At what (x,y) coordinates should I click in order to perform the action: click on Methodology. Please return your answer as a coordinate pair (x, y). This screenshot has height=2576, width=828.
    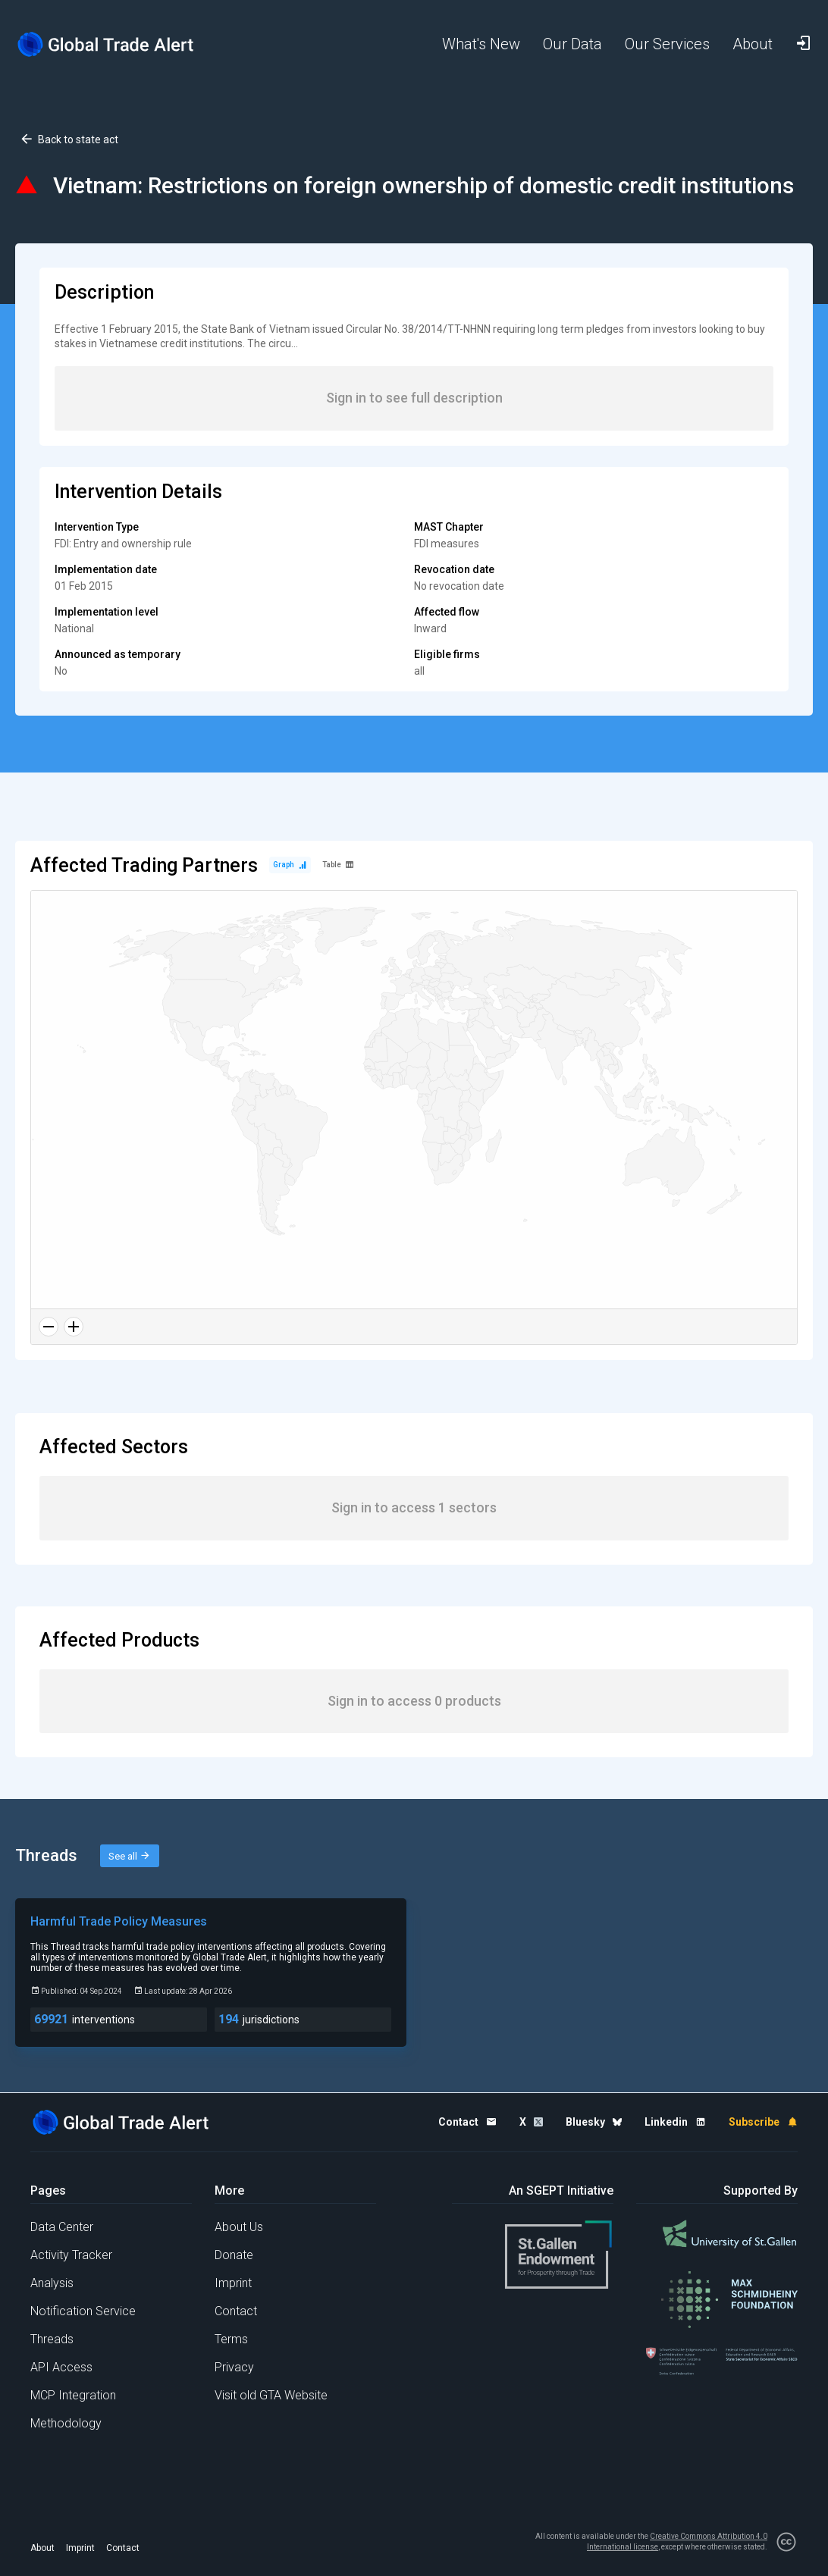
    Looking at the image, I should click on (66, 2423).